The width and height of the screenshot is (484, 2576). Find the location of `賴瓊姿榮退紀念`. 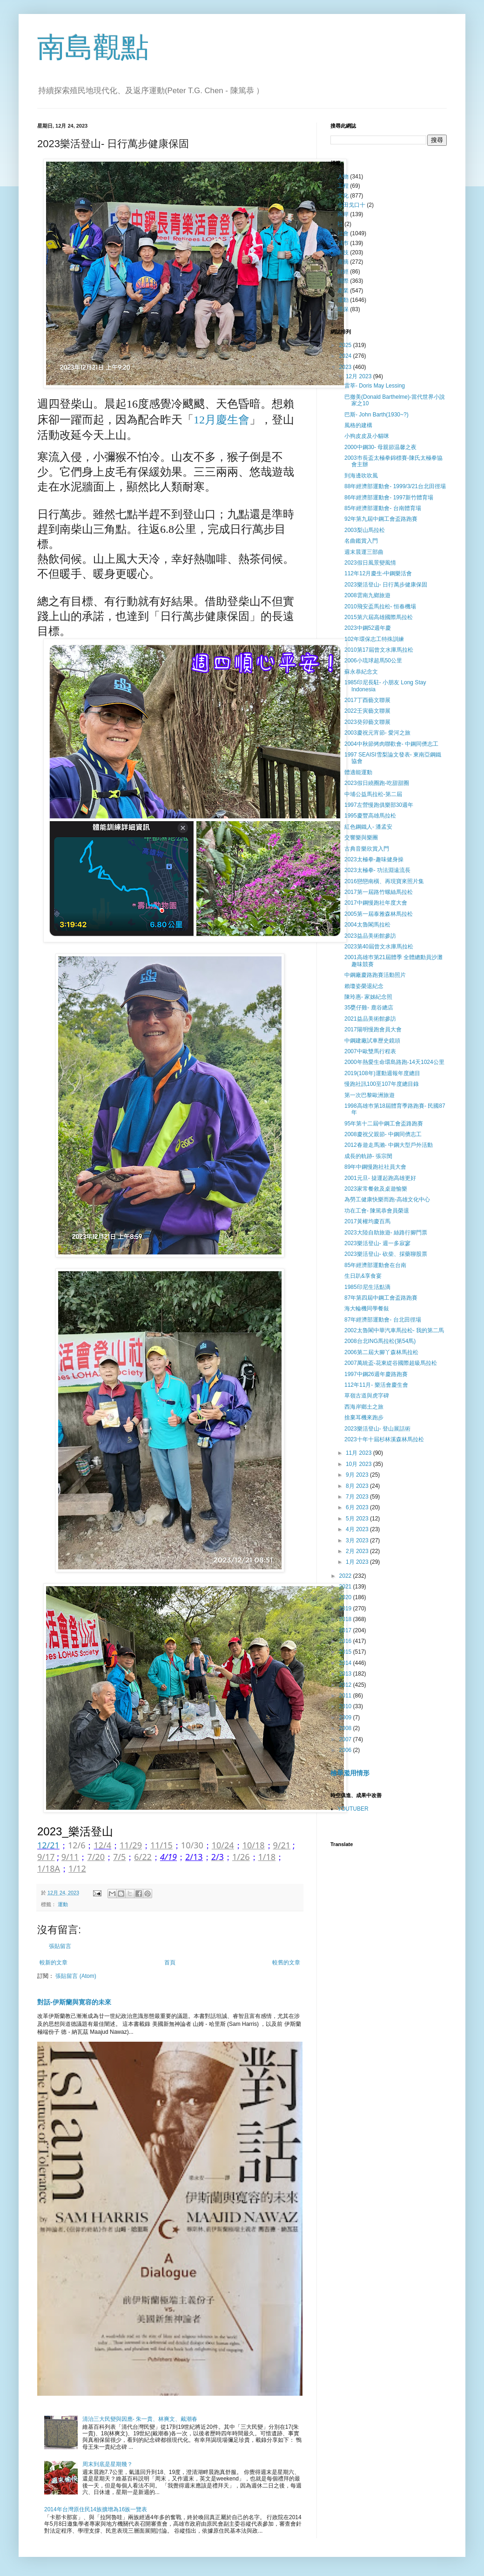

賴瓊姿榮退紀念 is located at coordinates (363, 986).